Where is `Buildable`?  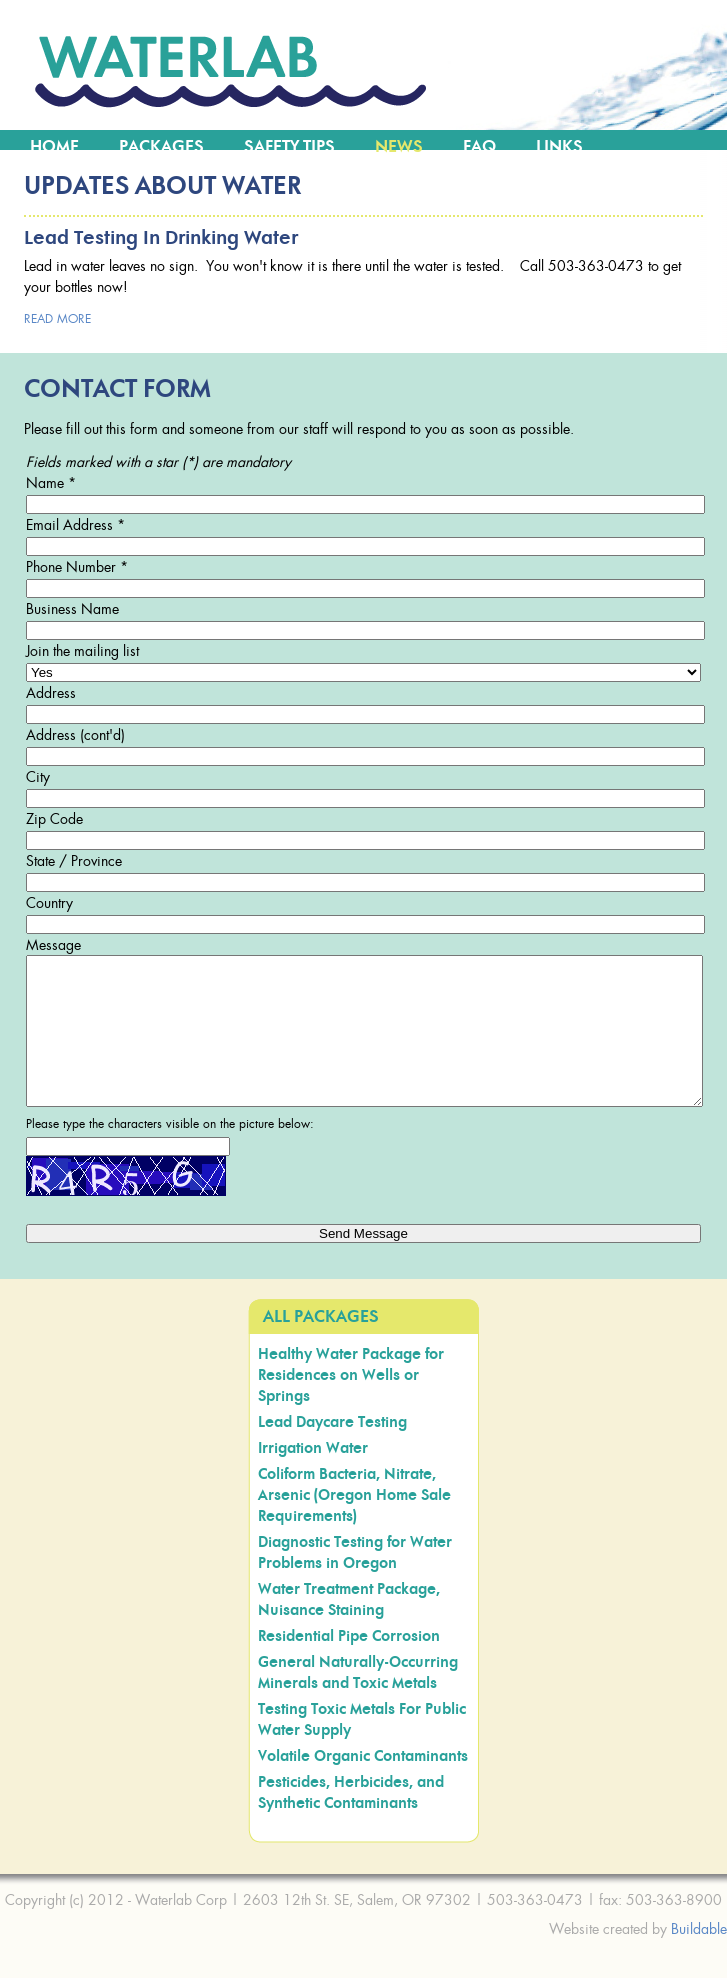 Buildable is located at coordinates (699, 1958).